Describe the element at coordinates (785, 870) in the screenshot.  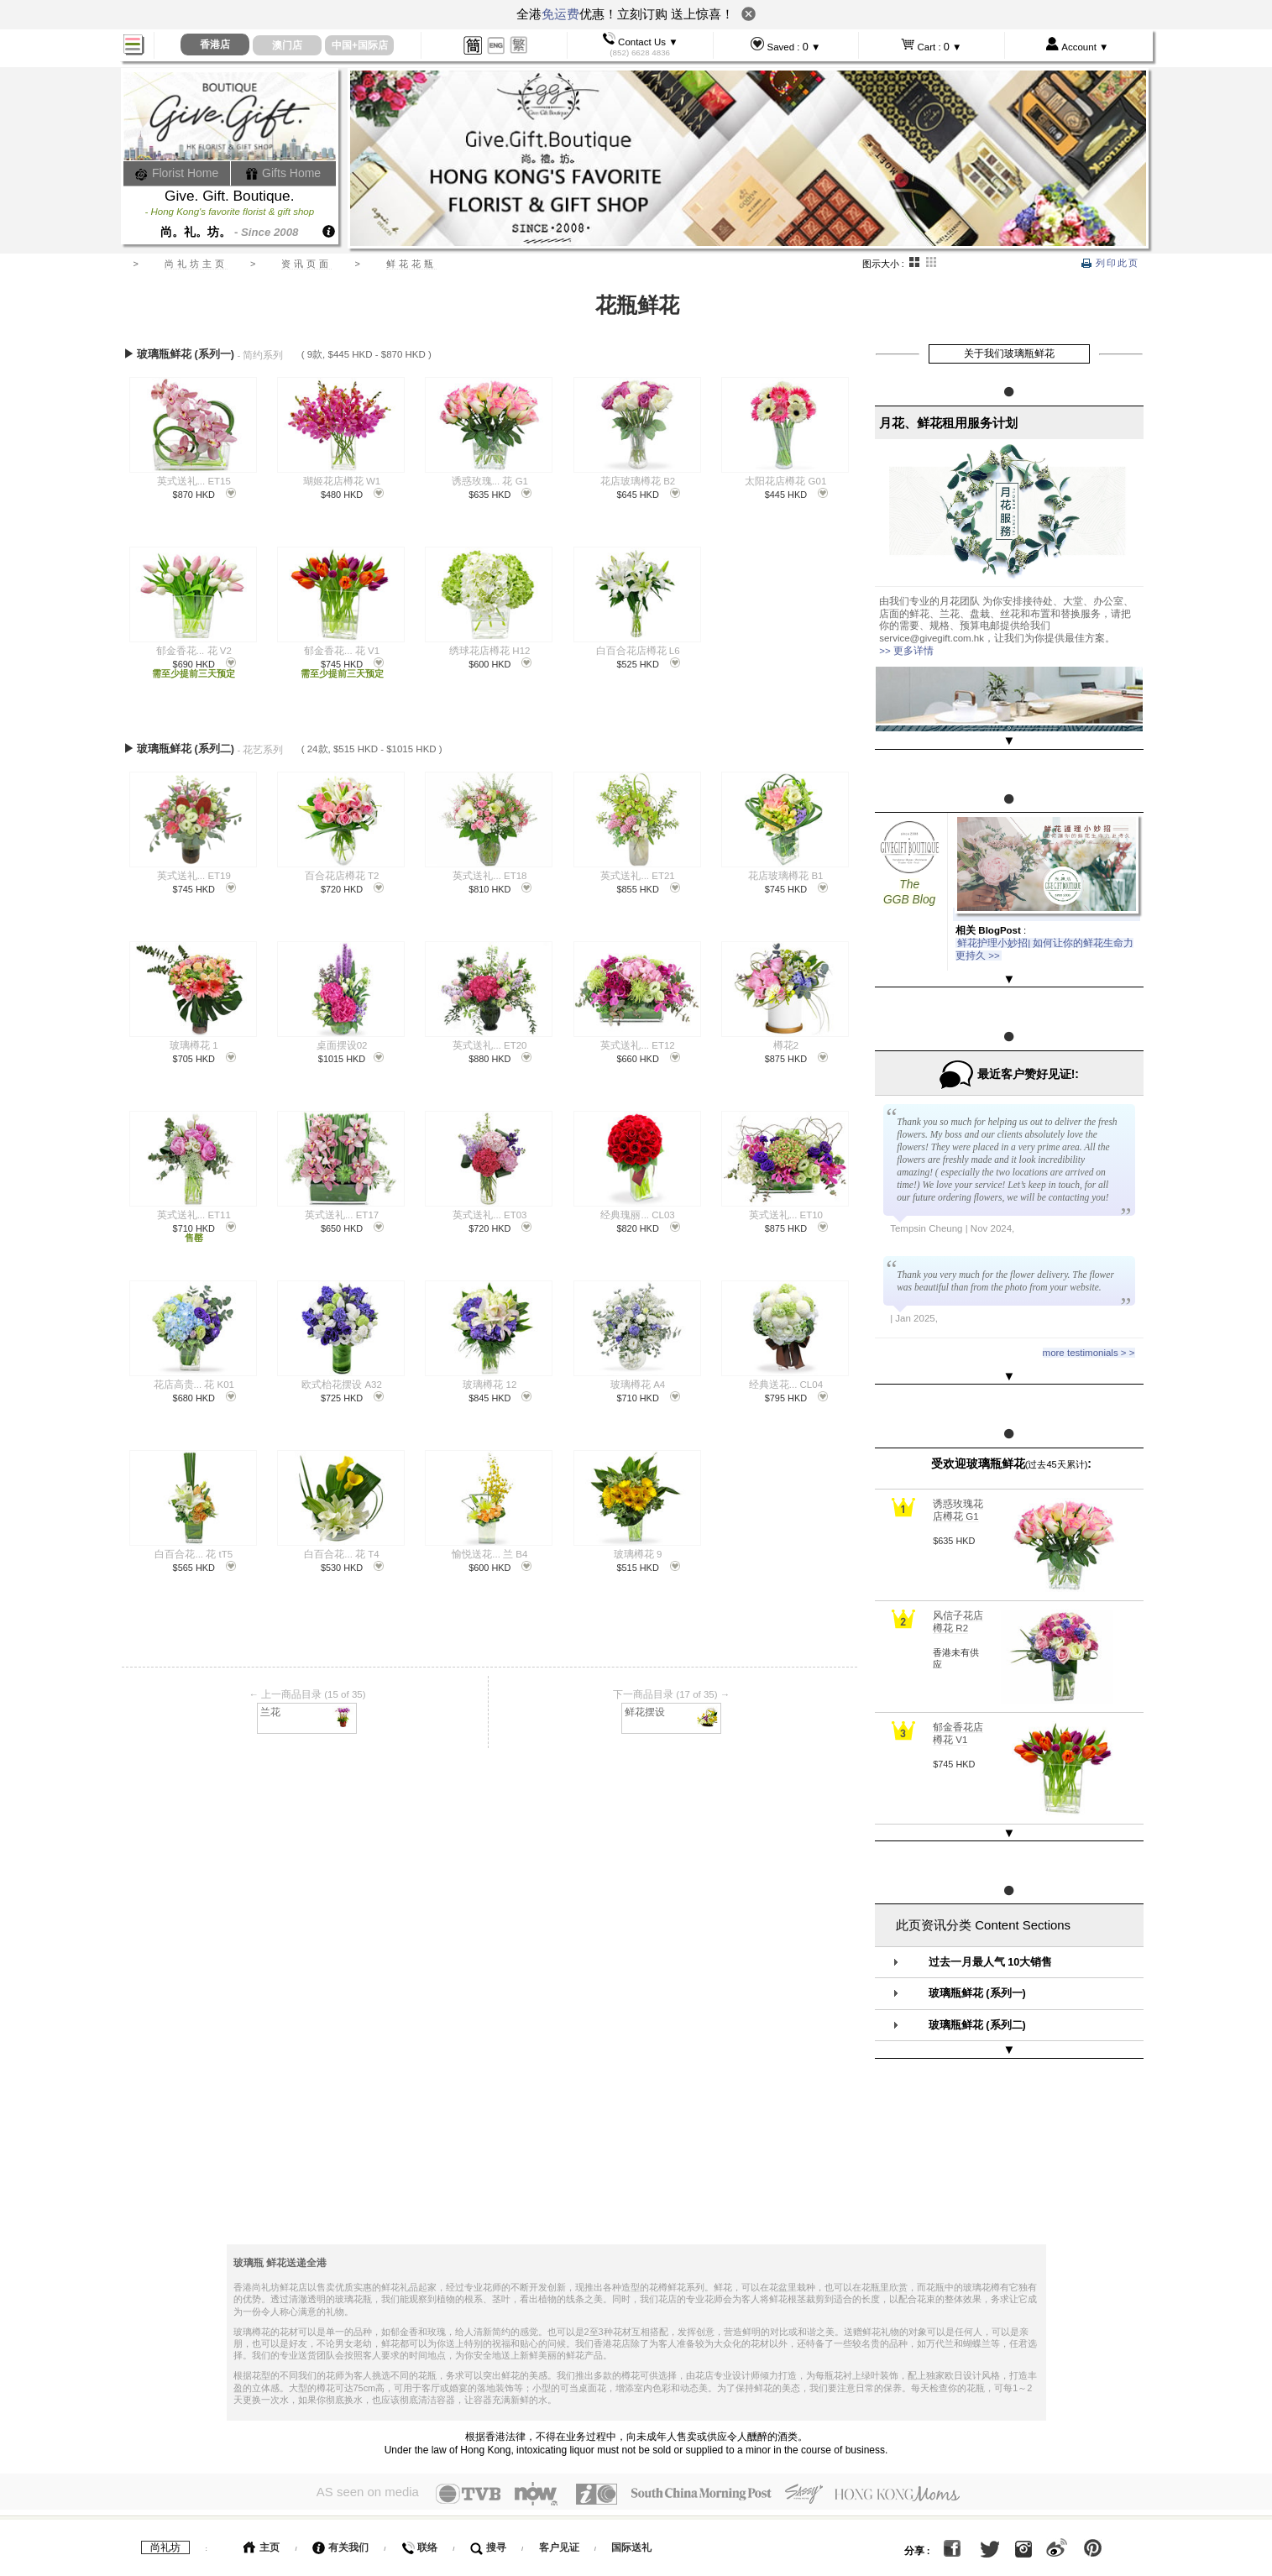
I see `花店玻璃樽花 B1` at that location.